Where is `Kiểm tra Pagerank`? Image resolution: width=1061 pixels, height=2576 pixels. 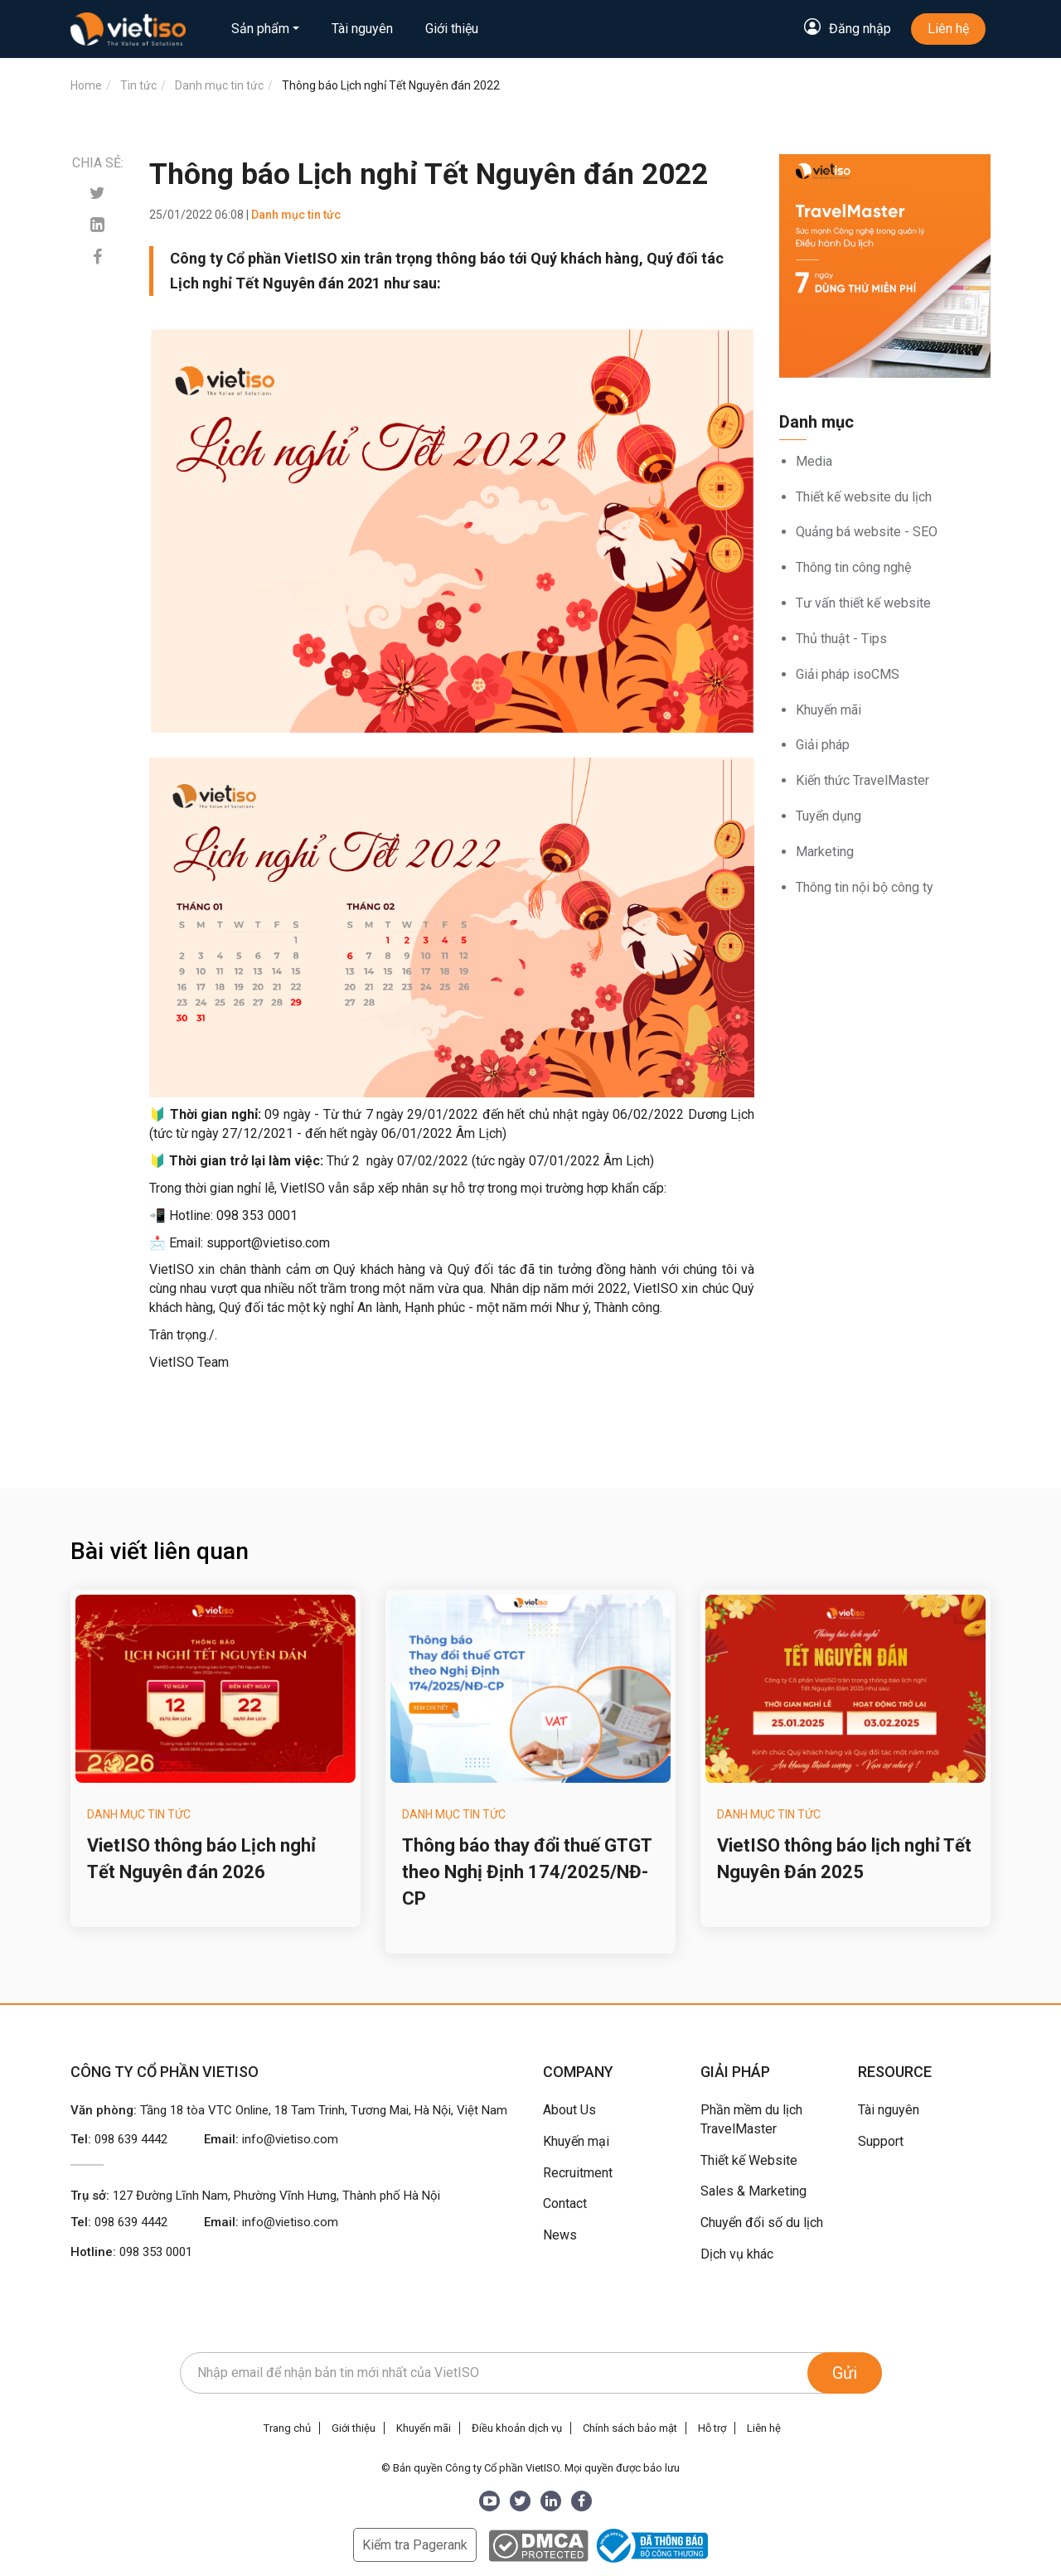
Kiểm tra Pagerank is located at coordinates (415, 2545).